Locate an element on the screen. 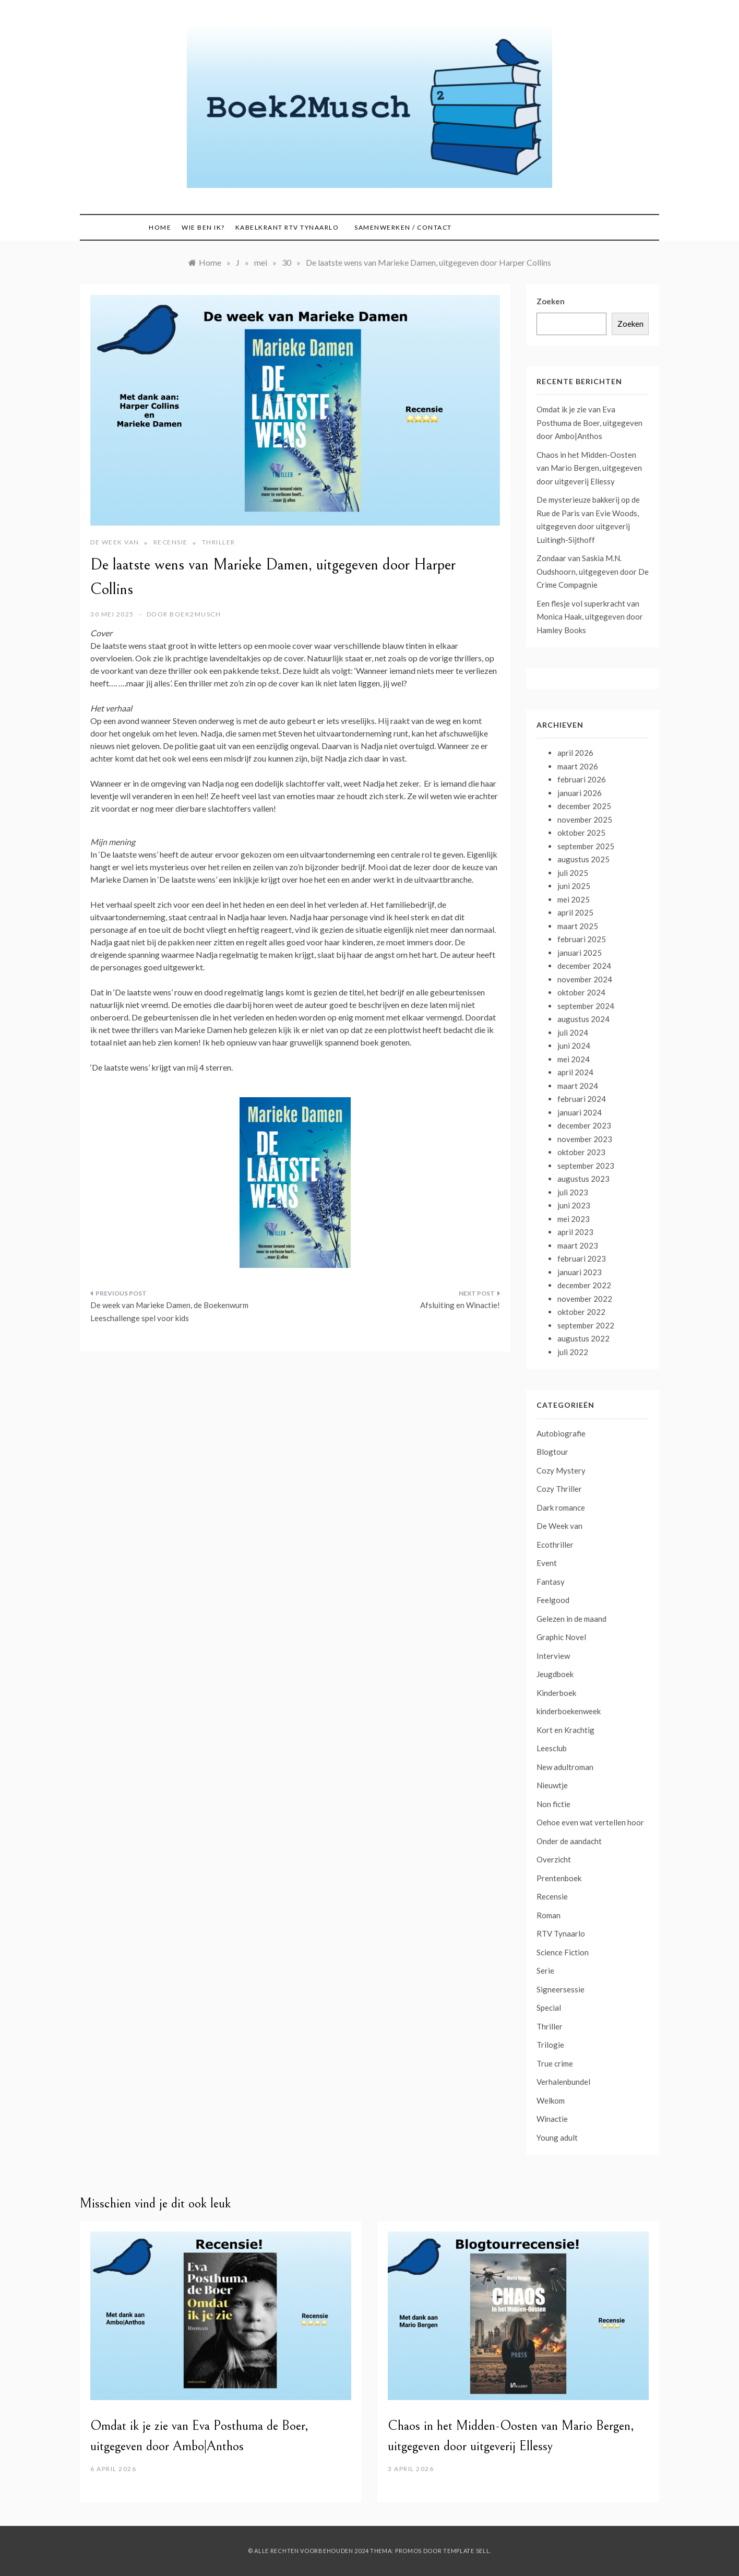  mei 2023 is located at coordinates (573, 1219).